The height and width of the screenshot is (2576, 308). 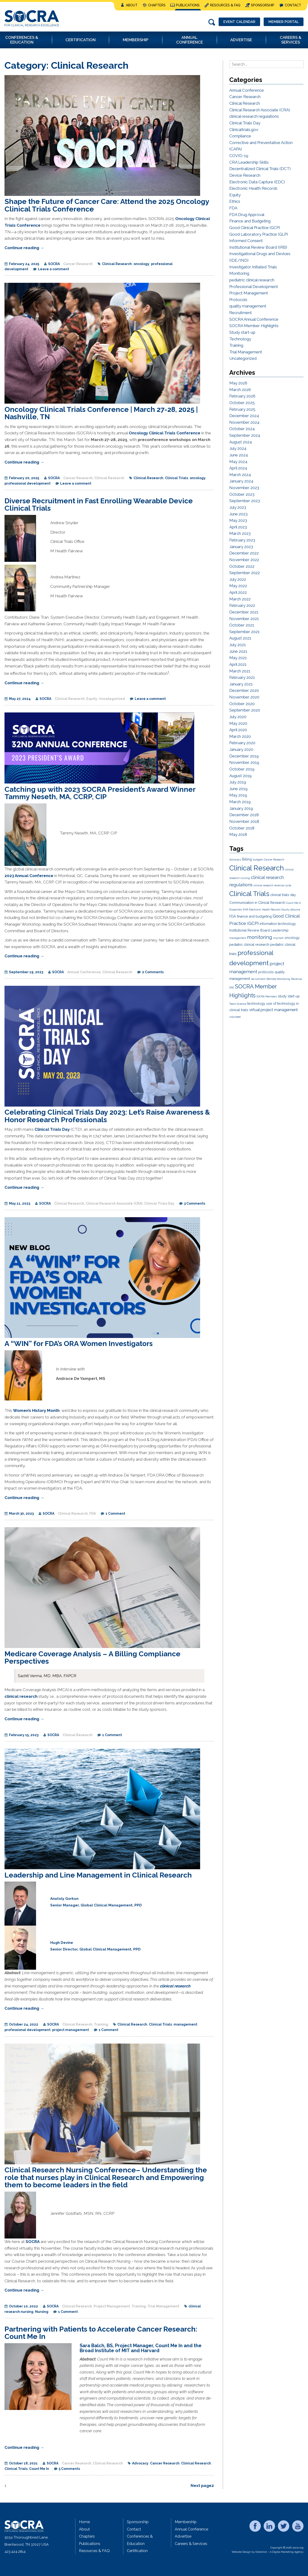 I want to click on Clinical Trials, so click(x=176, y=478).